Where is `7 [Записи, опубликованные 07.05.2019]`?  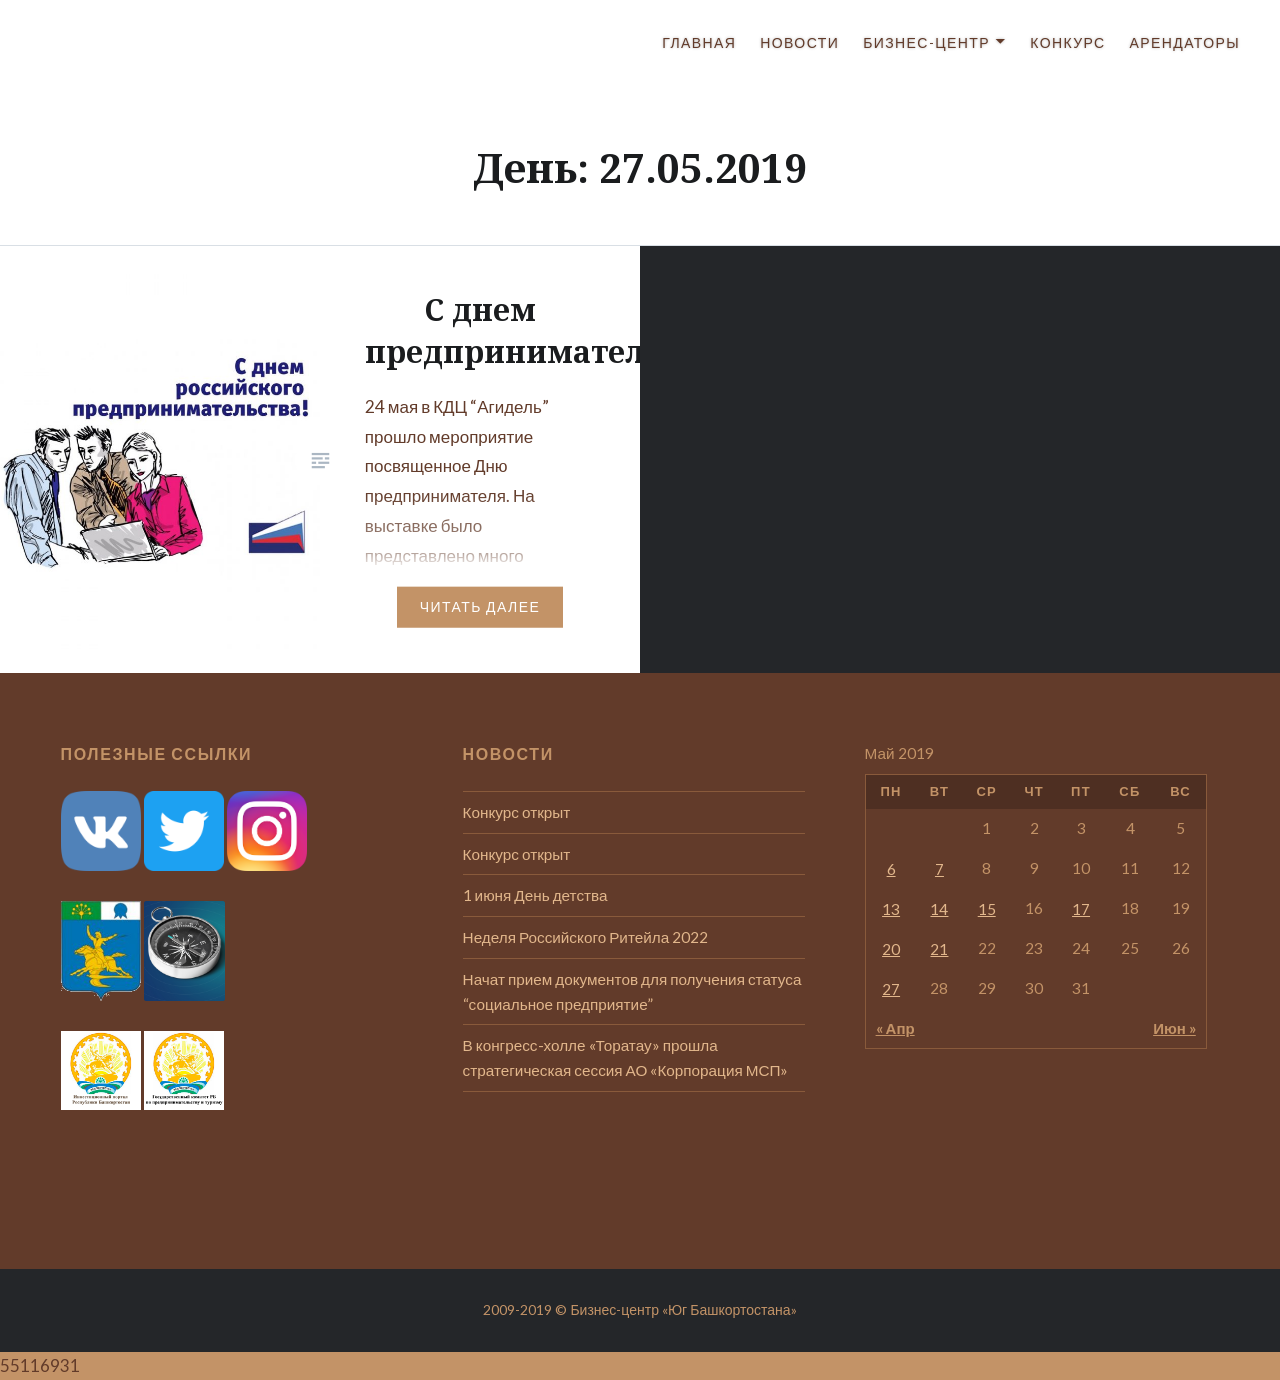
7 [Записи, опубликованные 07.05.2019] is located at coordinates (939, 869).